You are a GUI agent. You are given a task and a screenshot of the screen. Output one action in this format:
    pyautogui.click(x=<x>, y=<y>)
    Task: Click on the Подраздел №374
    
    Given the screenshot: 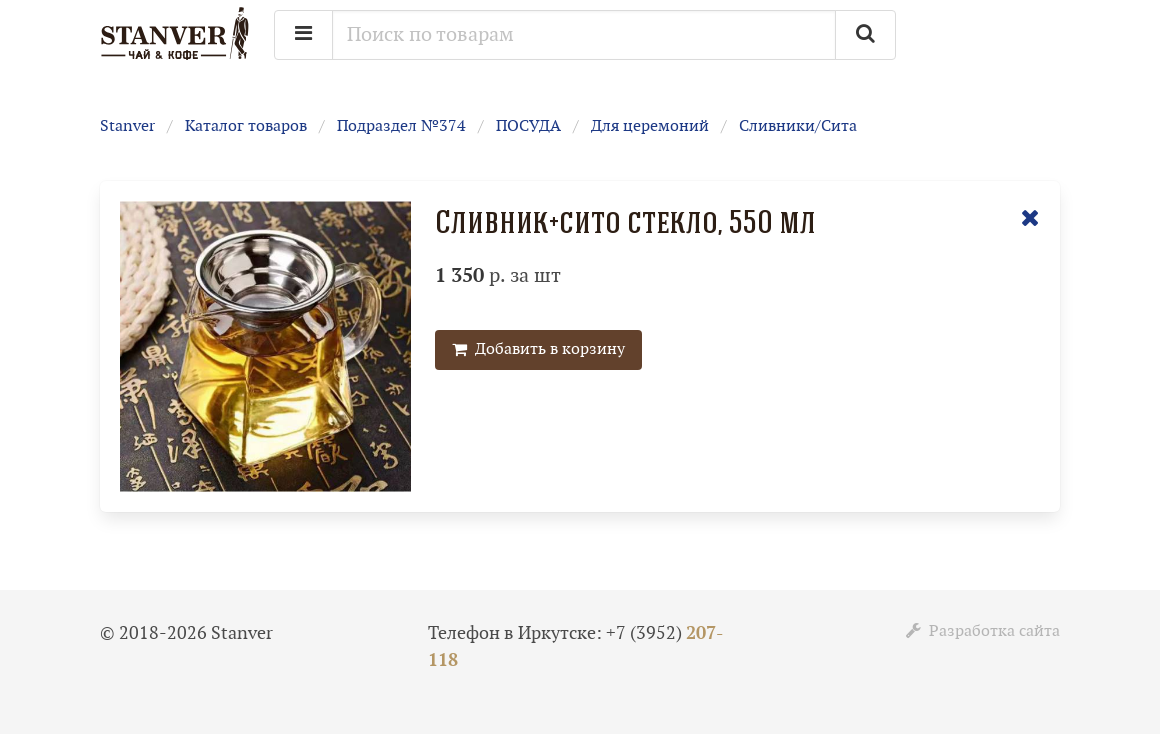 What is the action you would take?
    pyautogui.click(x=401, y=126)
    